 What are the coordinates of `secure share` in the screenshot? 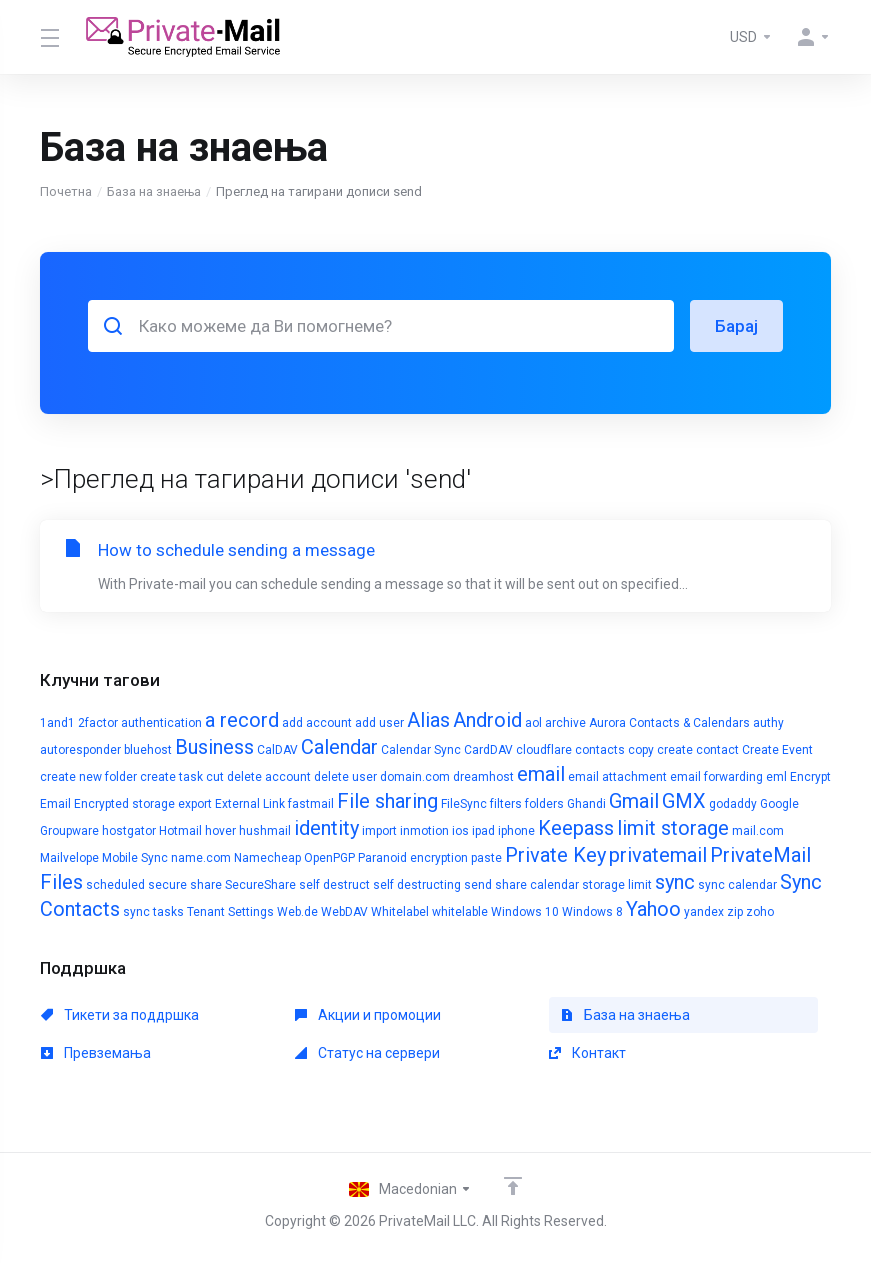 It's located at (185, 885).